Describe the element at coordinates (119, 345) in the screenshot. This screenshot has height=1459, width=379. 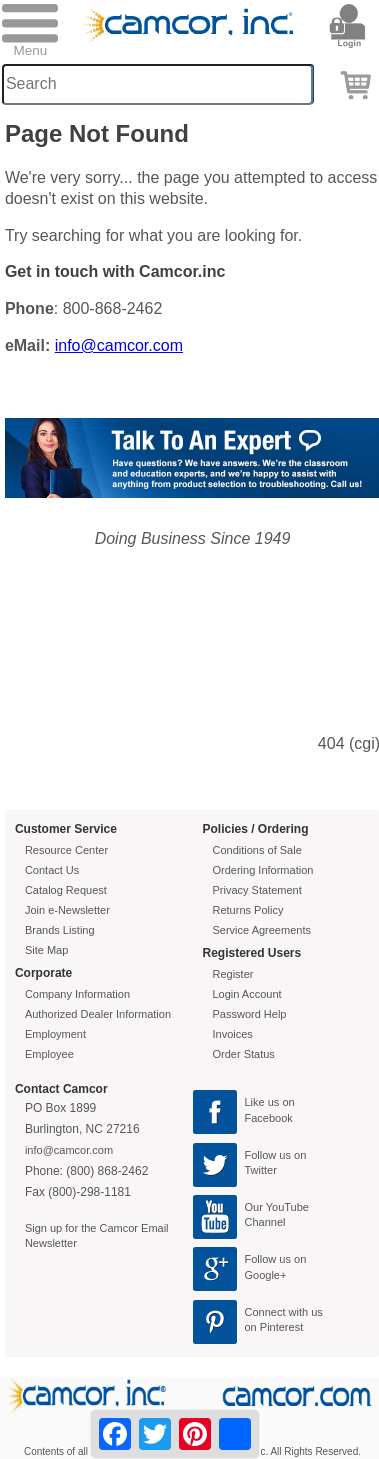
I see `info@camcor.com` at that location.